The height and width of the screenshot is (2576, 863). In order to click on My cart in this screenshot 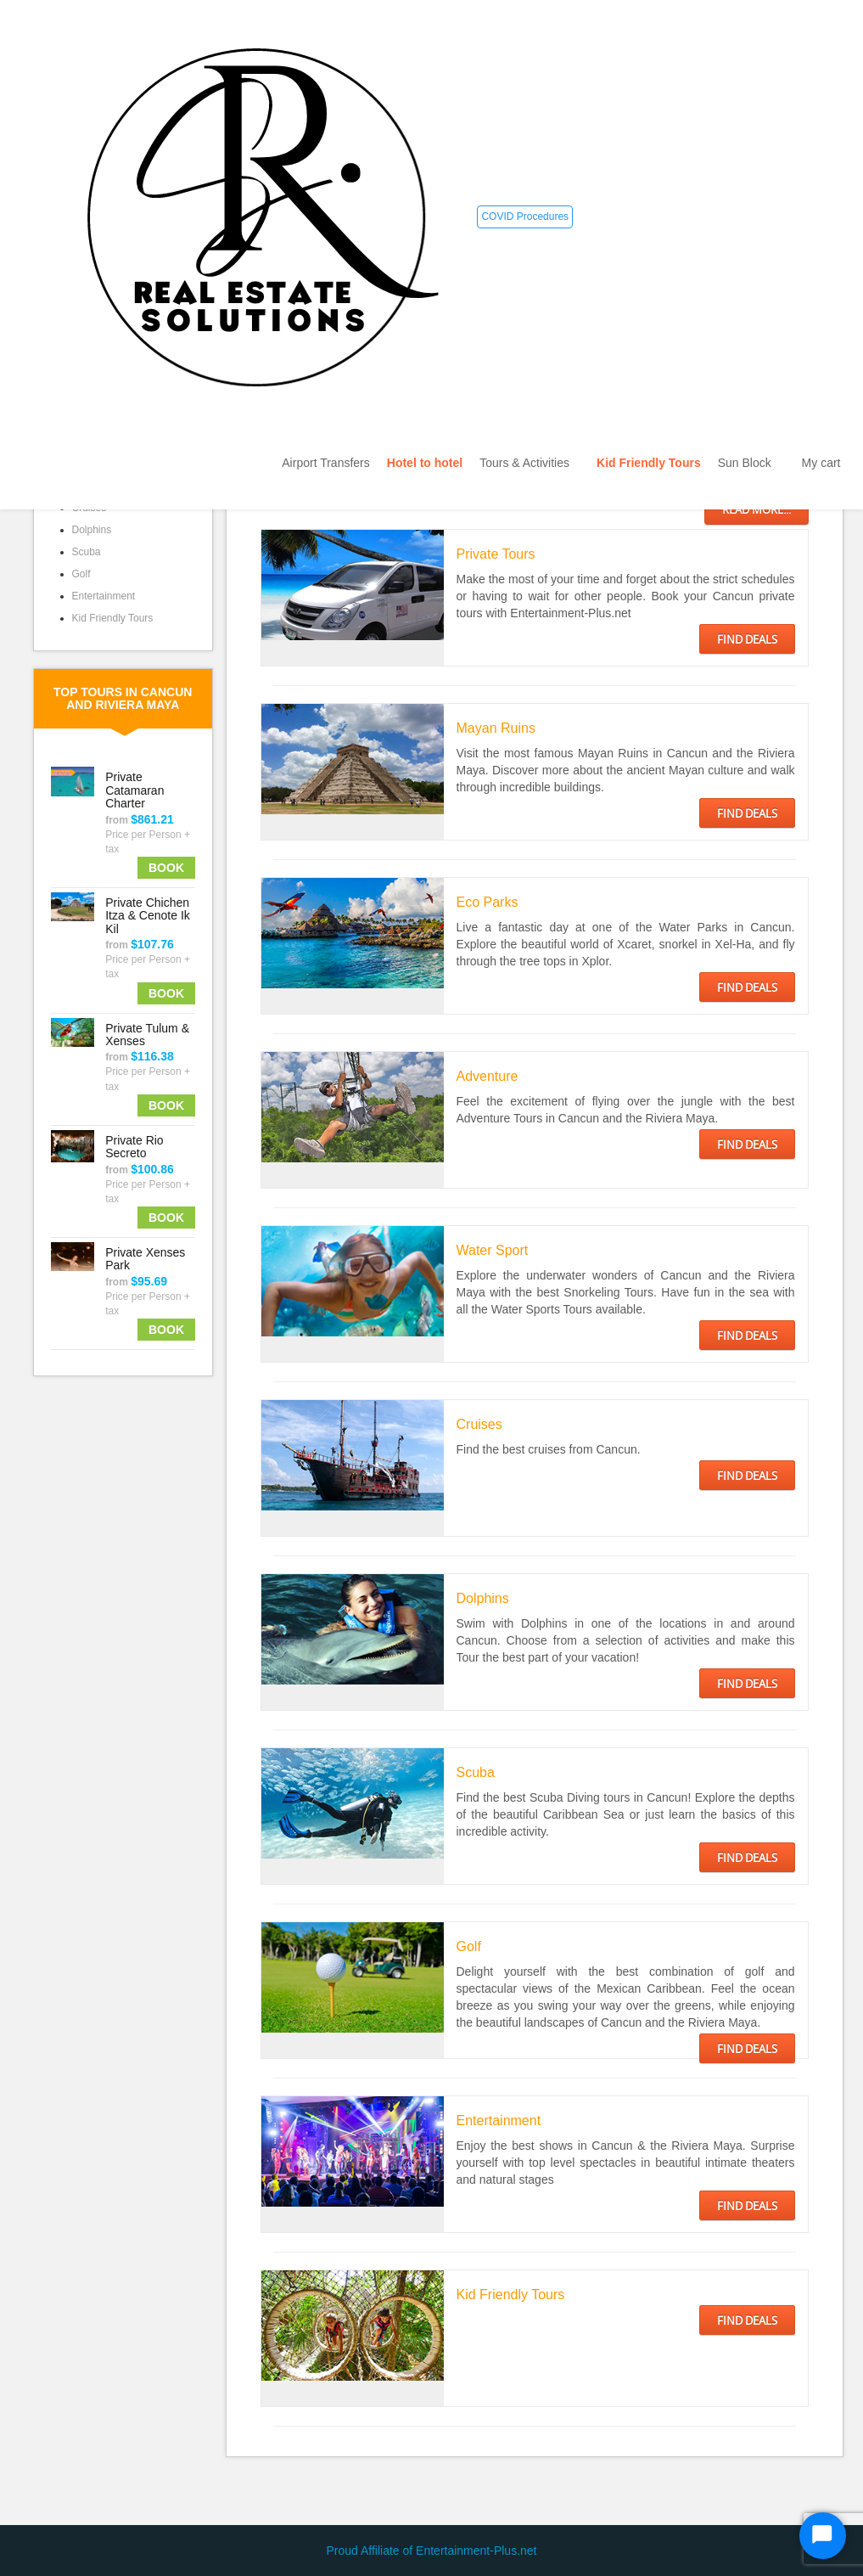, I will do `click(821, 463)`.